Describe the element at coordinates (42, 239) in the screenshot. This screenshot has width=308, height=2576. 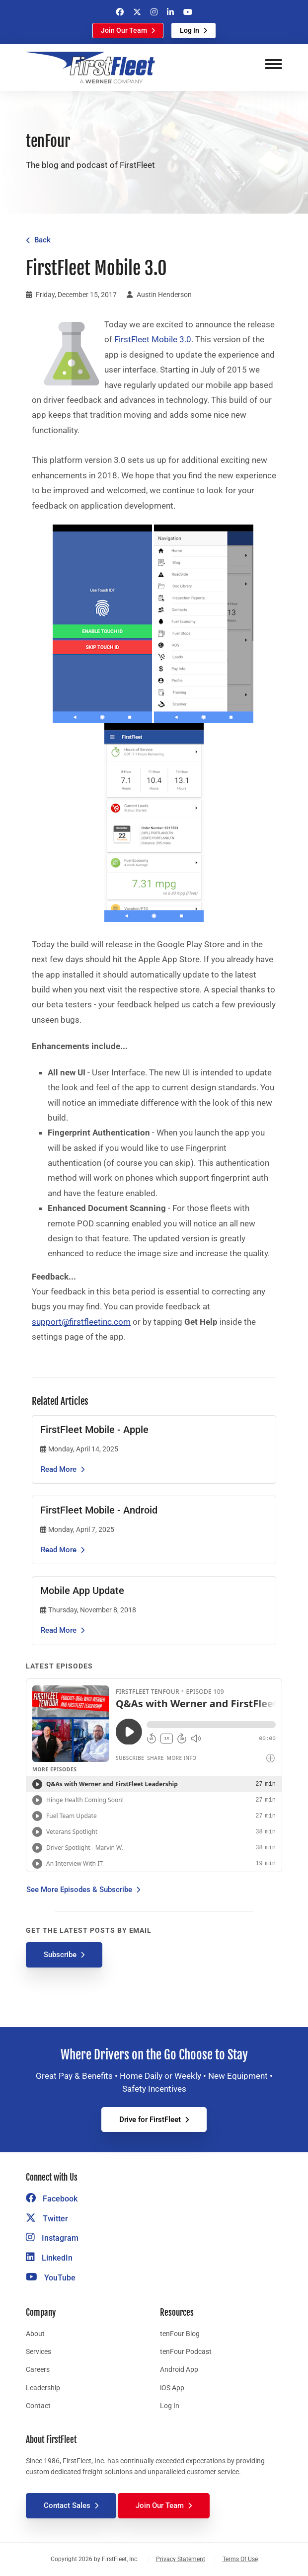
I see `Back` at that location.